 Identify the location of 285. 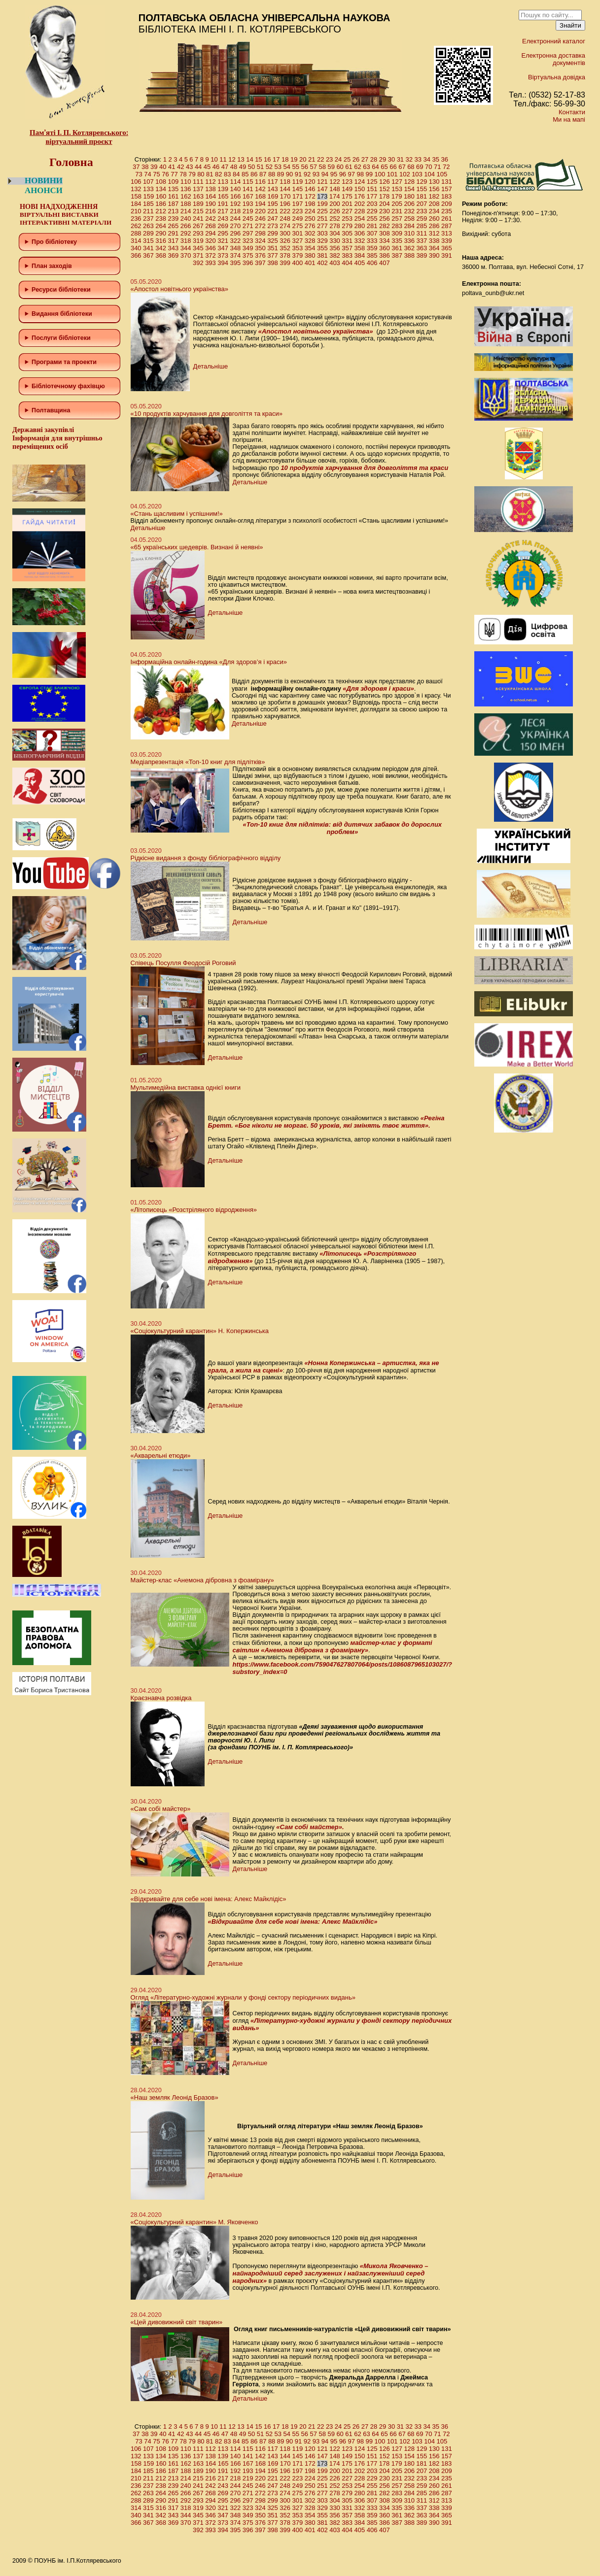
(422, 226).